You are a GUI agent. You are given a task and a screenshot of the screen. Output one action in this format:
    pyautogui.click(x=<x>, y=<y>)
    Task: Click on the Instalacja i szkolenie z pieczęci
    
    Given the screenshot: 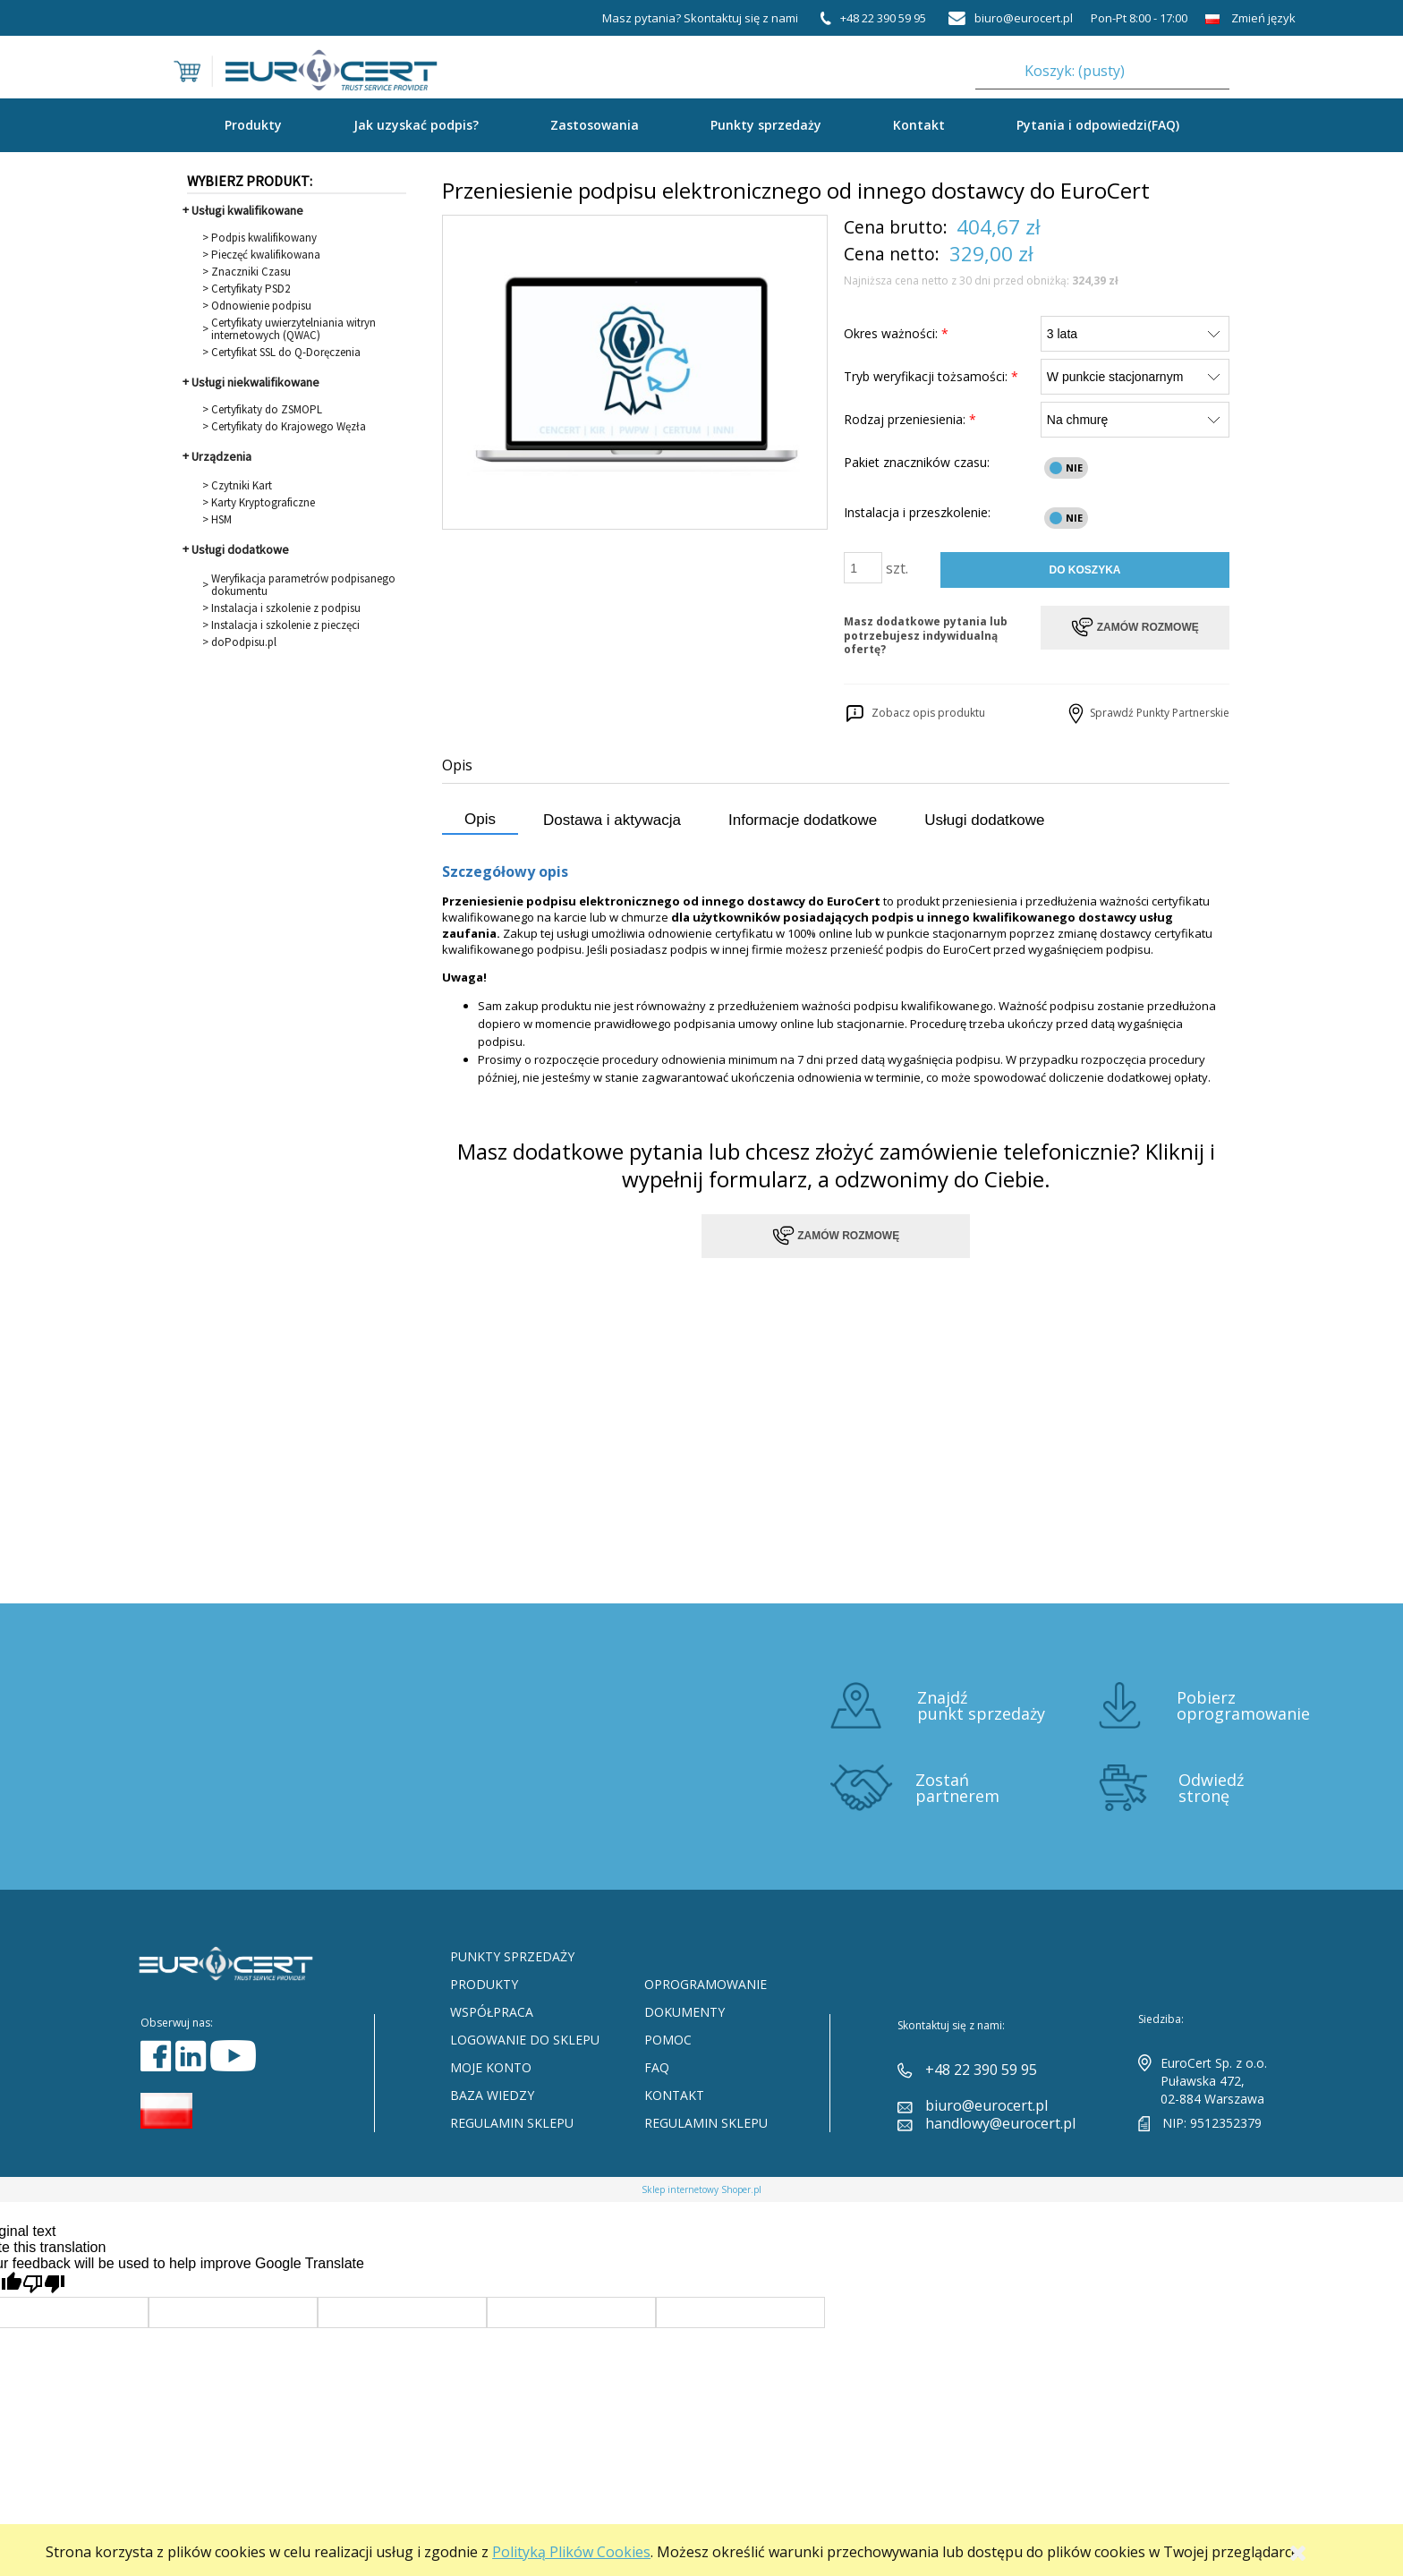 What is the action you would take?
    pyautogui.click(x=285, y=625)
    